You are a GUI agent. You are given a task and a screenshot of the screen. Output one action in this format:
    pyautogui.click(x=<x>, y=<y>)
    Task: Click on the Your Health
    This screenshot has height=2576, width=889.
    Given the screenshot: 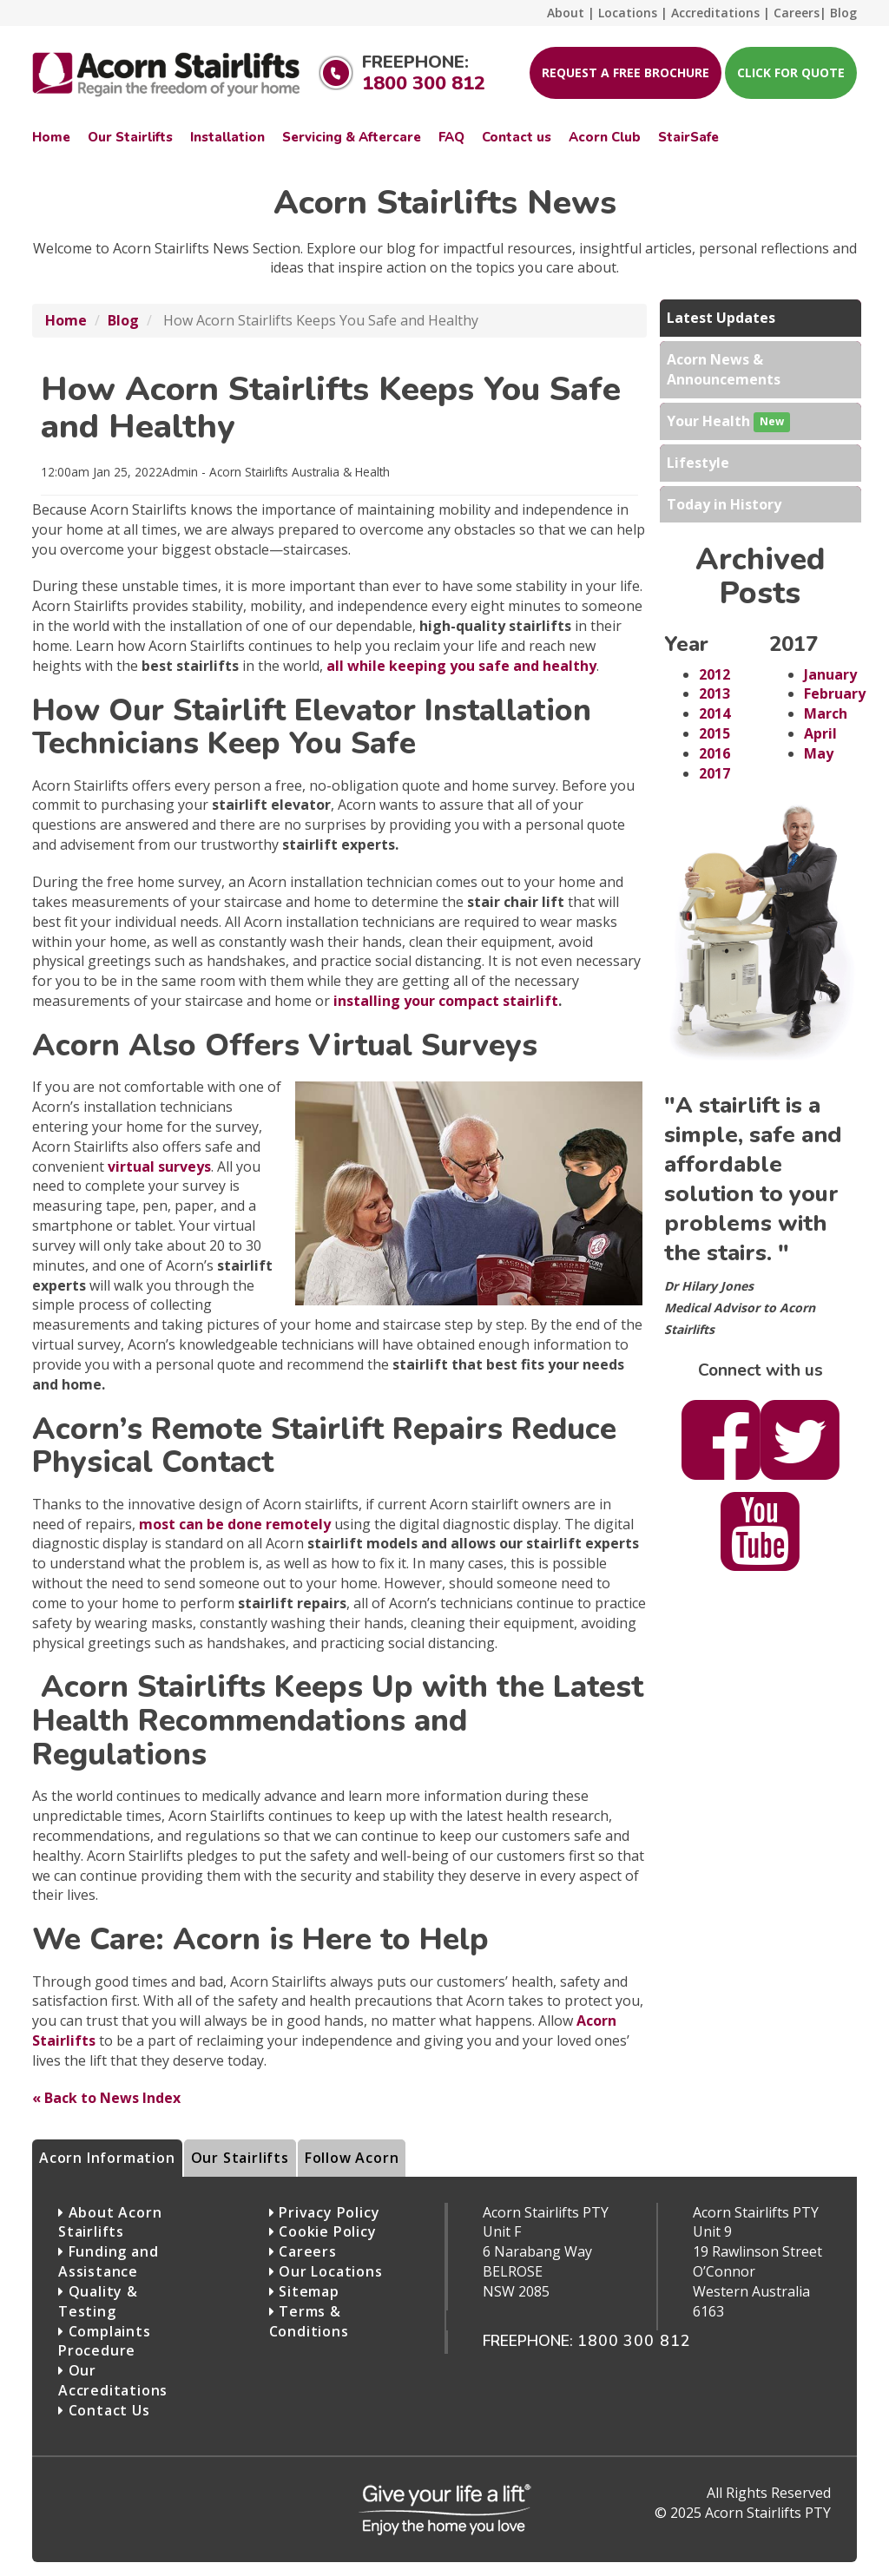 What is the action you would take?
    pyautogui.click(x=728, y=422)
    